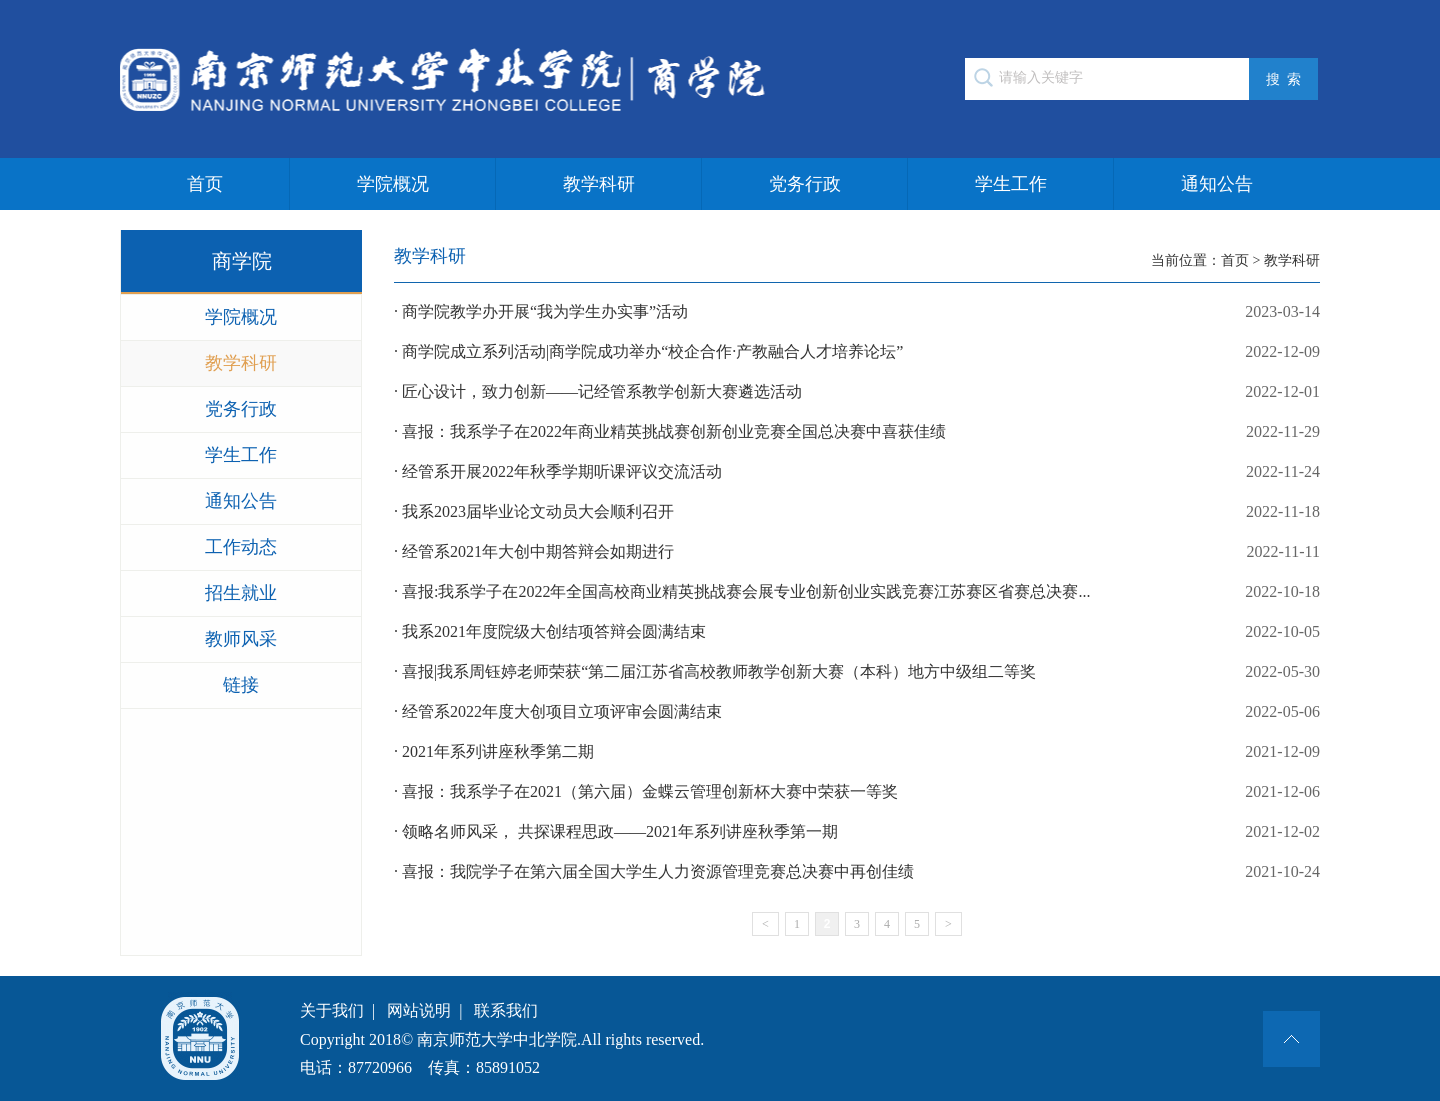 The image size is (1440, 1101). What do you see at coordinates (857, 832) in the screenshot?
I see `· 领略名师风采， 共探课程思政——2021年系列讲座秋季第一期` at bounding box center [857, 832].